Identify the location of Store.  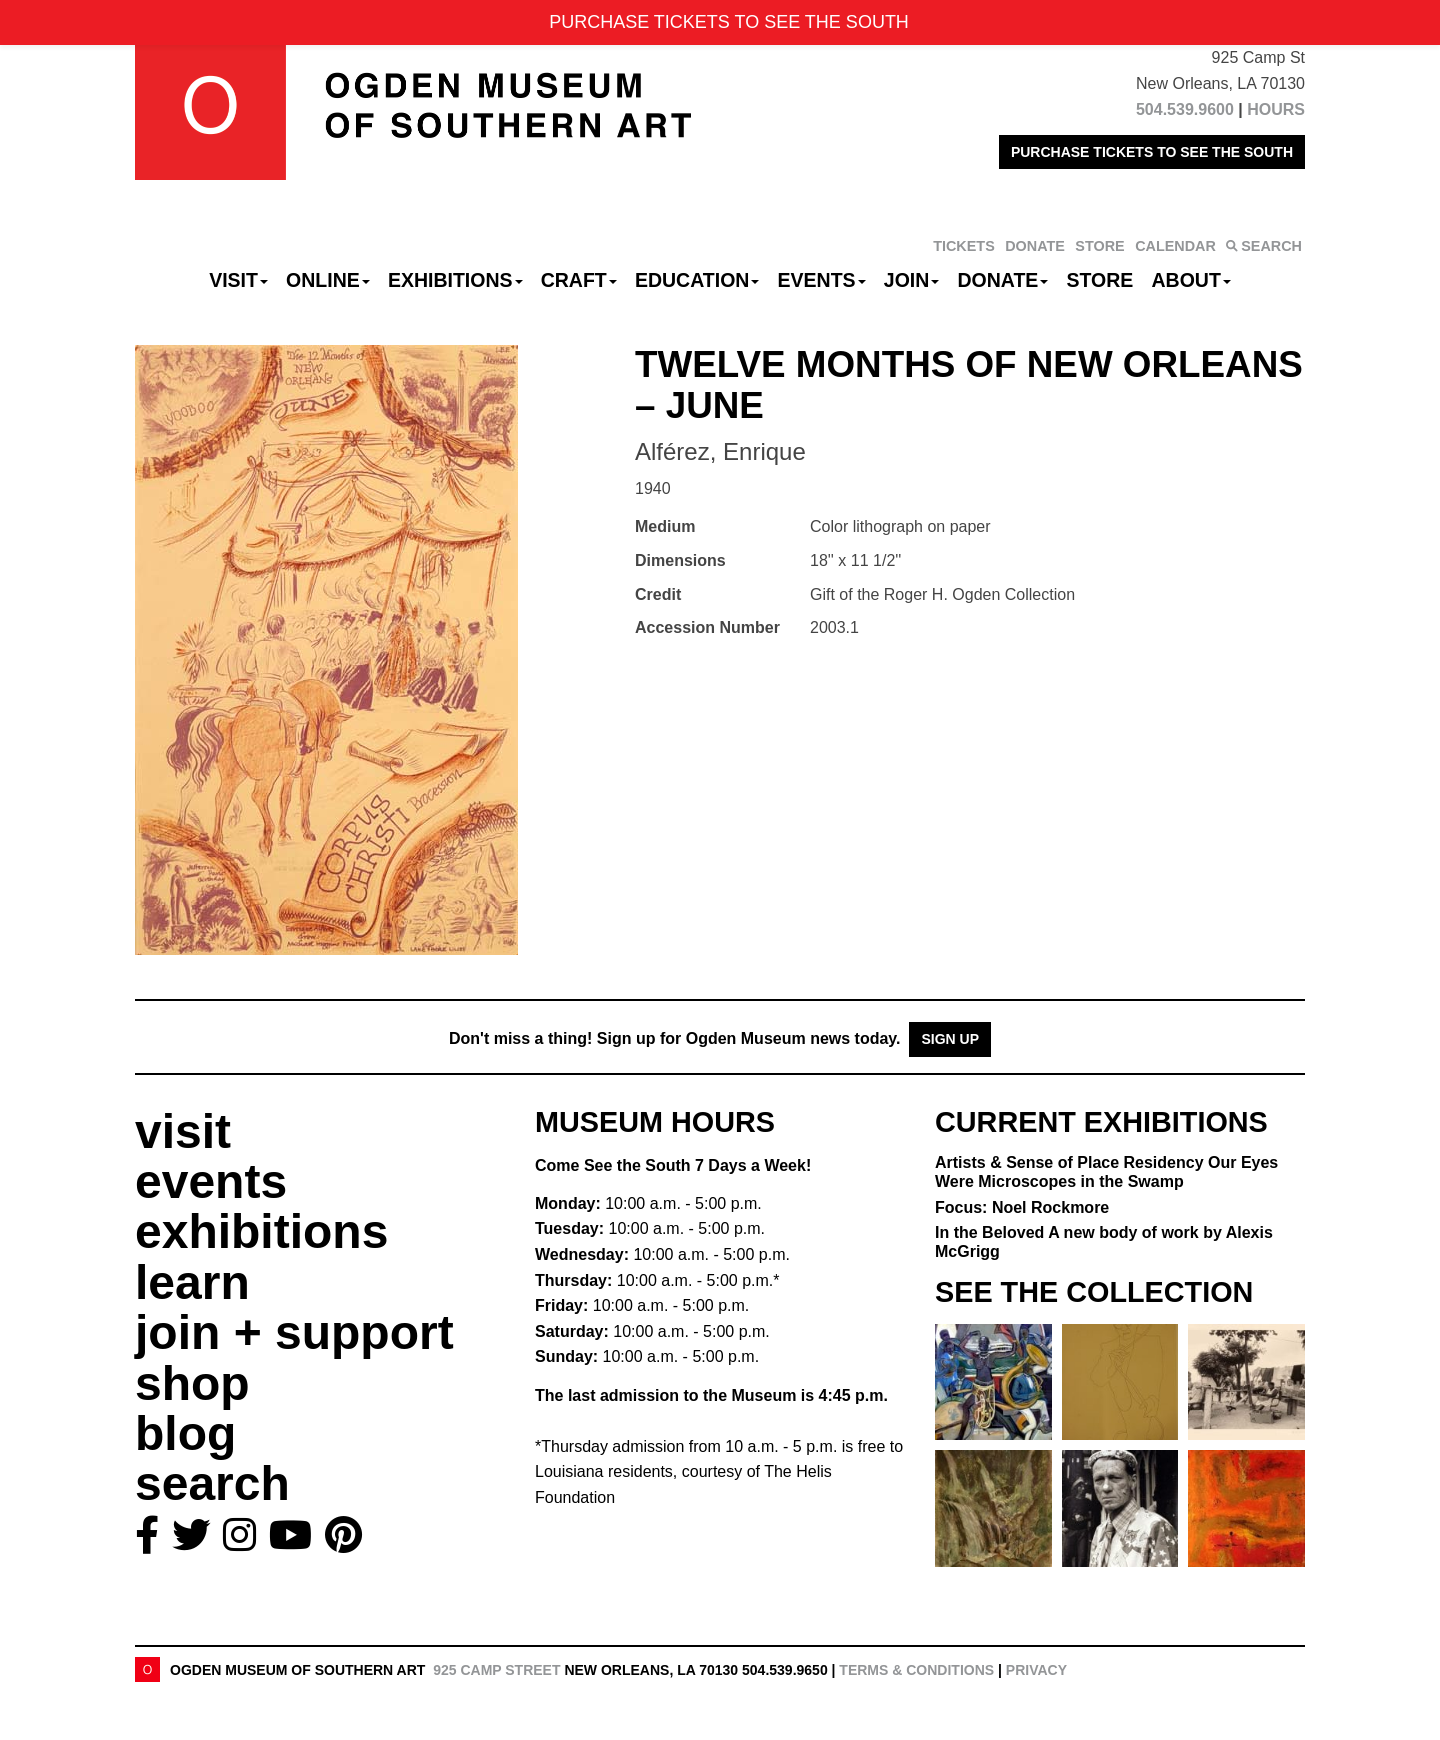
(1100, 280).